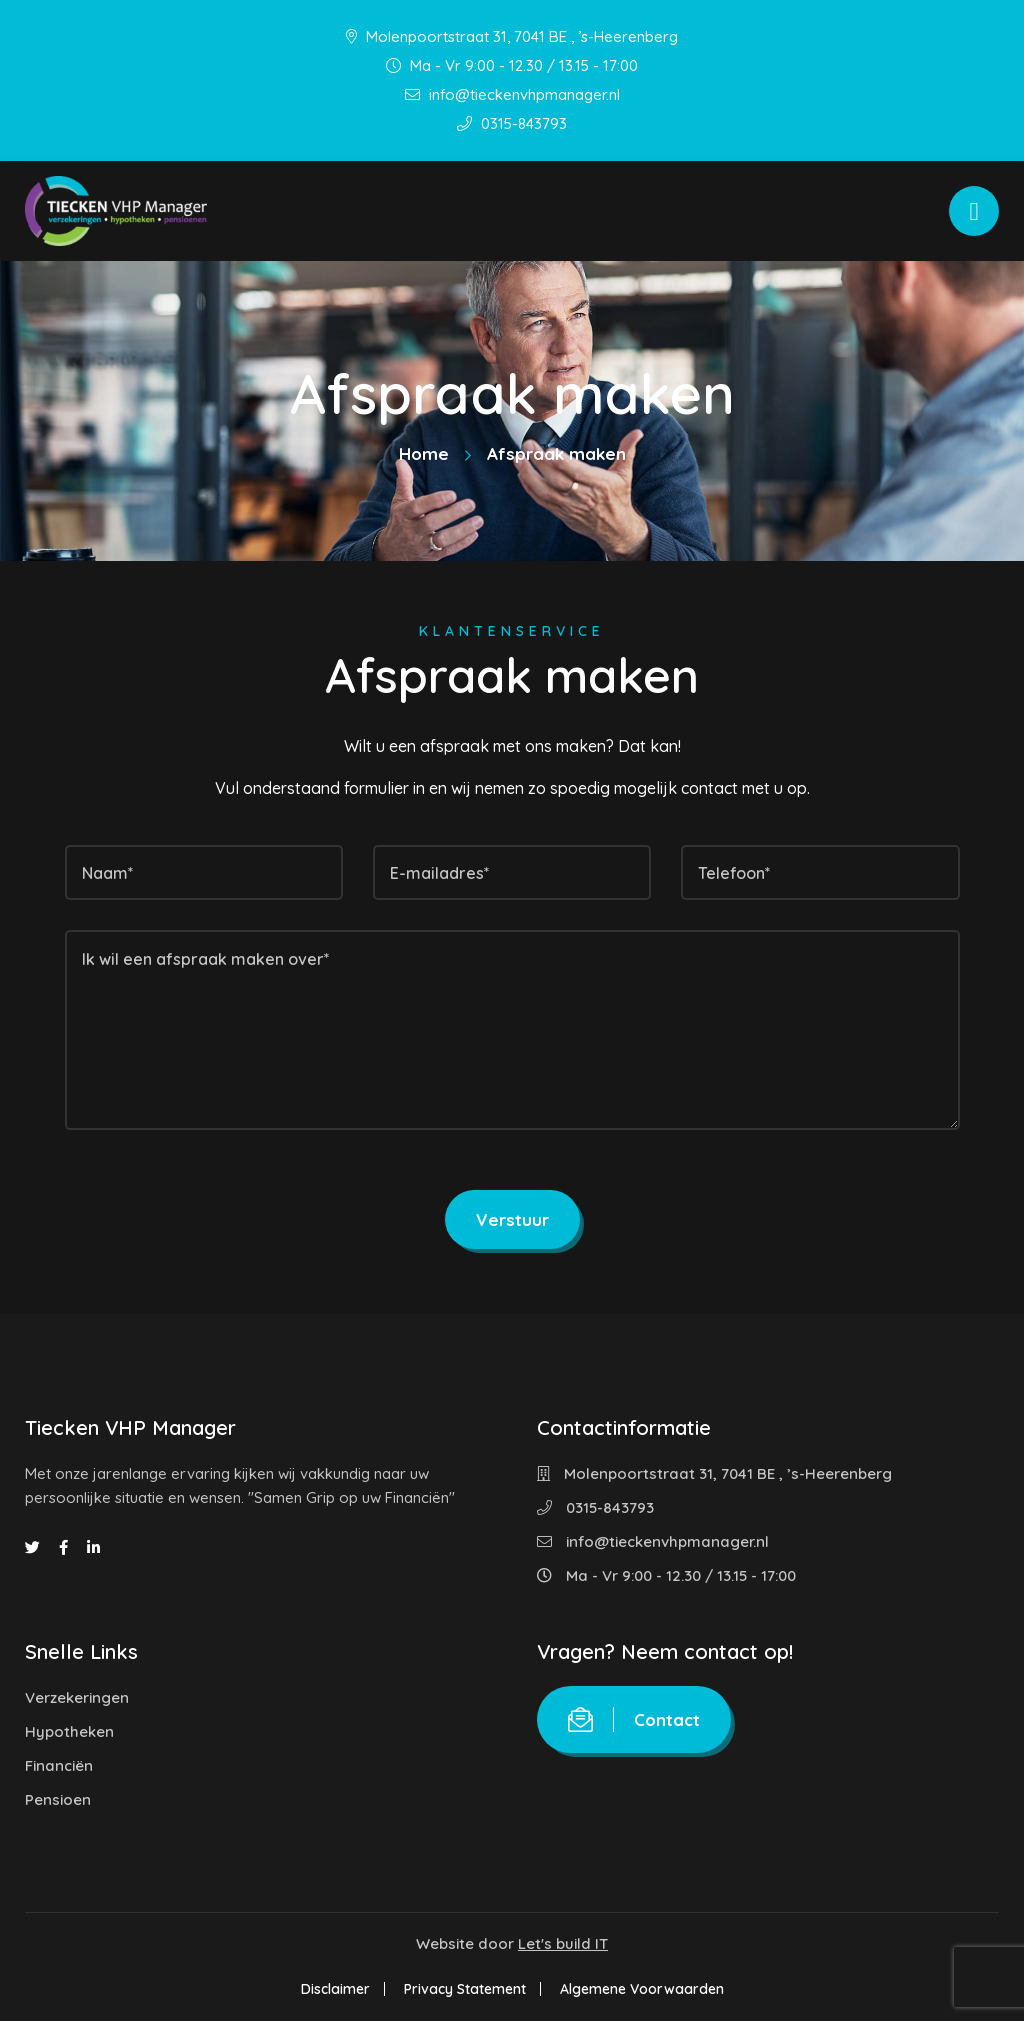 Image resolution: width=1024 pixels, height=2021 pixels. Describe the element at coordinates (59, 1765) in the screenshot. I see `Financiën` at that location.